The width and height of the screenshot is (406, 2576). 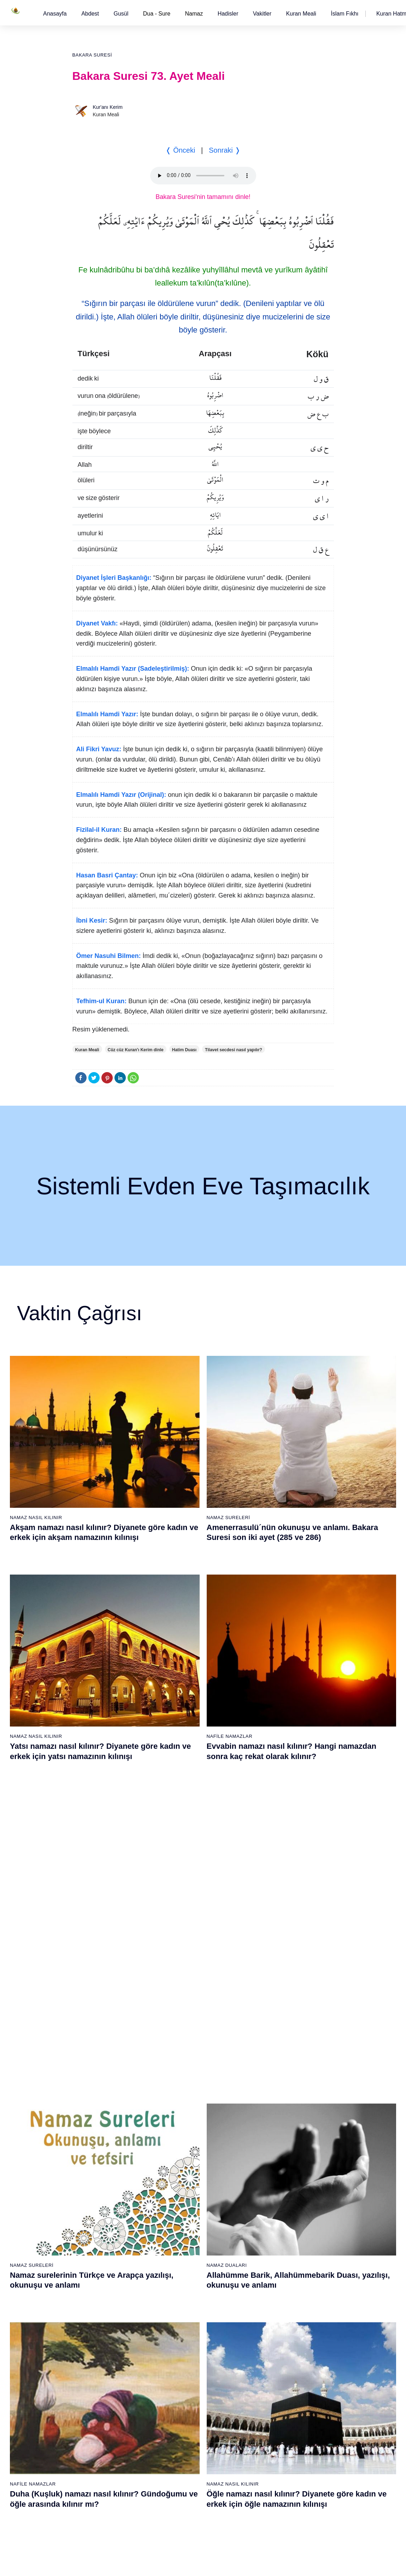 What do you see at coordinates (90, 14) in the screenshot?
I see `Abdest` at bounding box center [90, 14].